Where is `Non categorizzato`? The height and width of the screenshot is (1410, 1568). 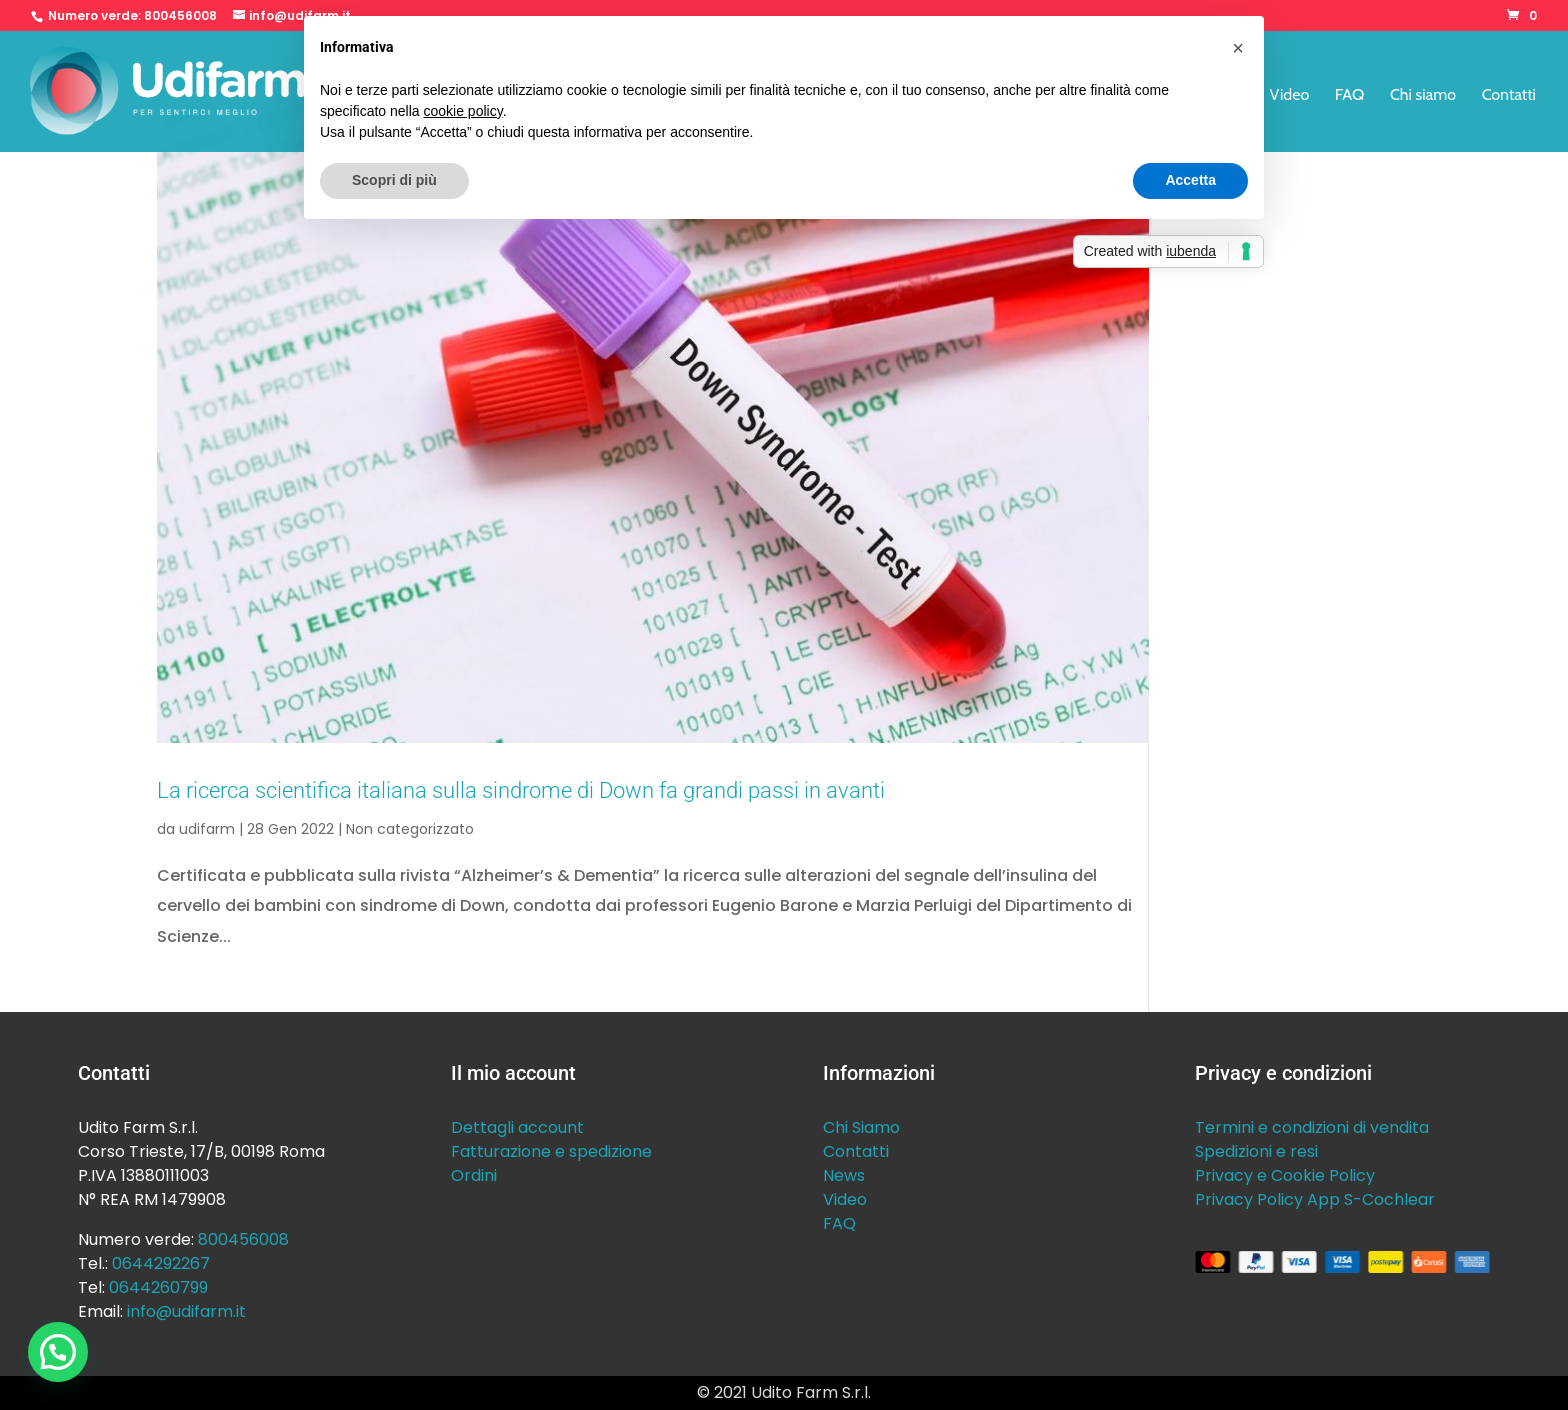
Non categorizzato is located at coordinates (410, 829).